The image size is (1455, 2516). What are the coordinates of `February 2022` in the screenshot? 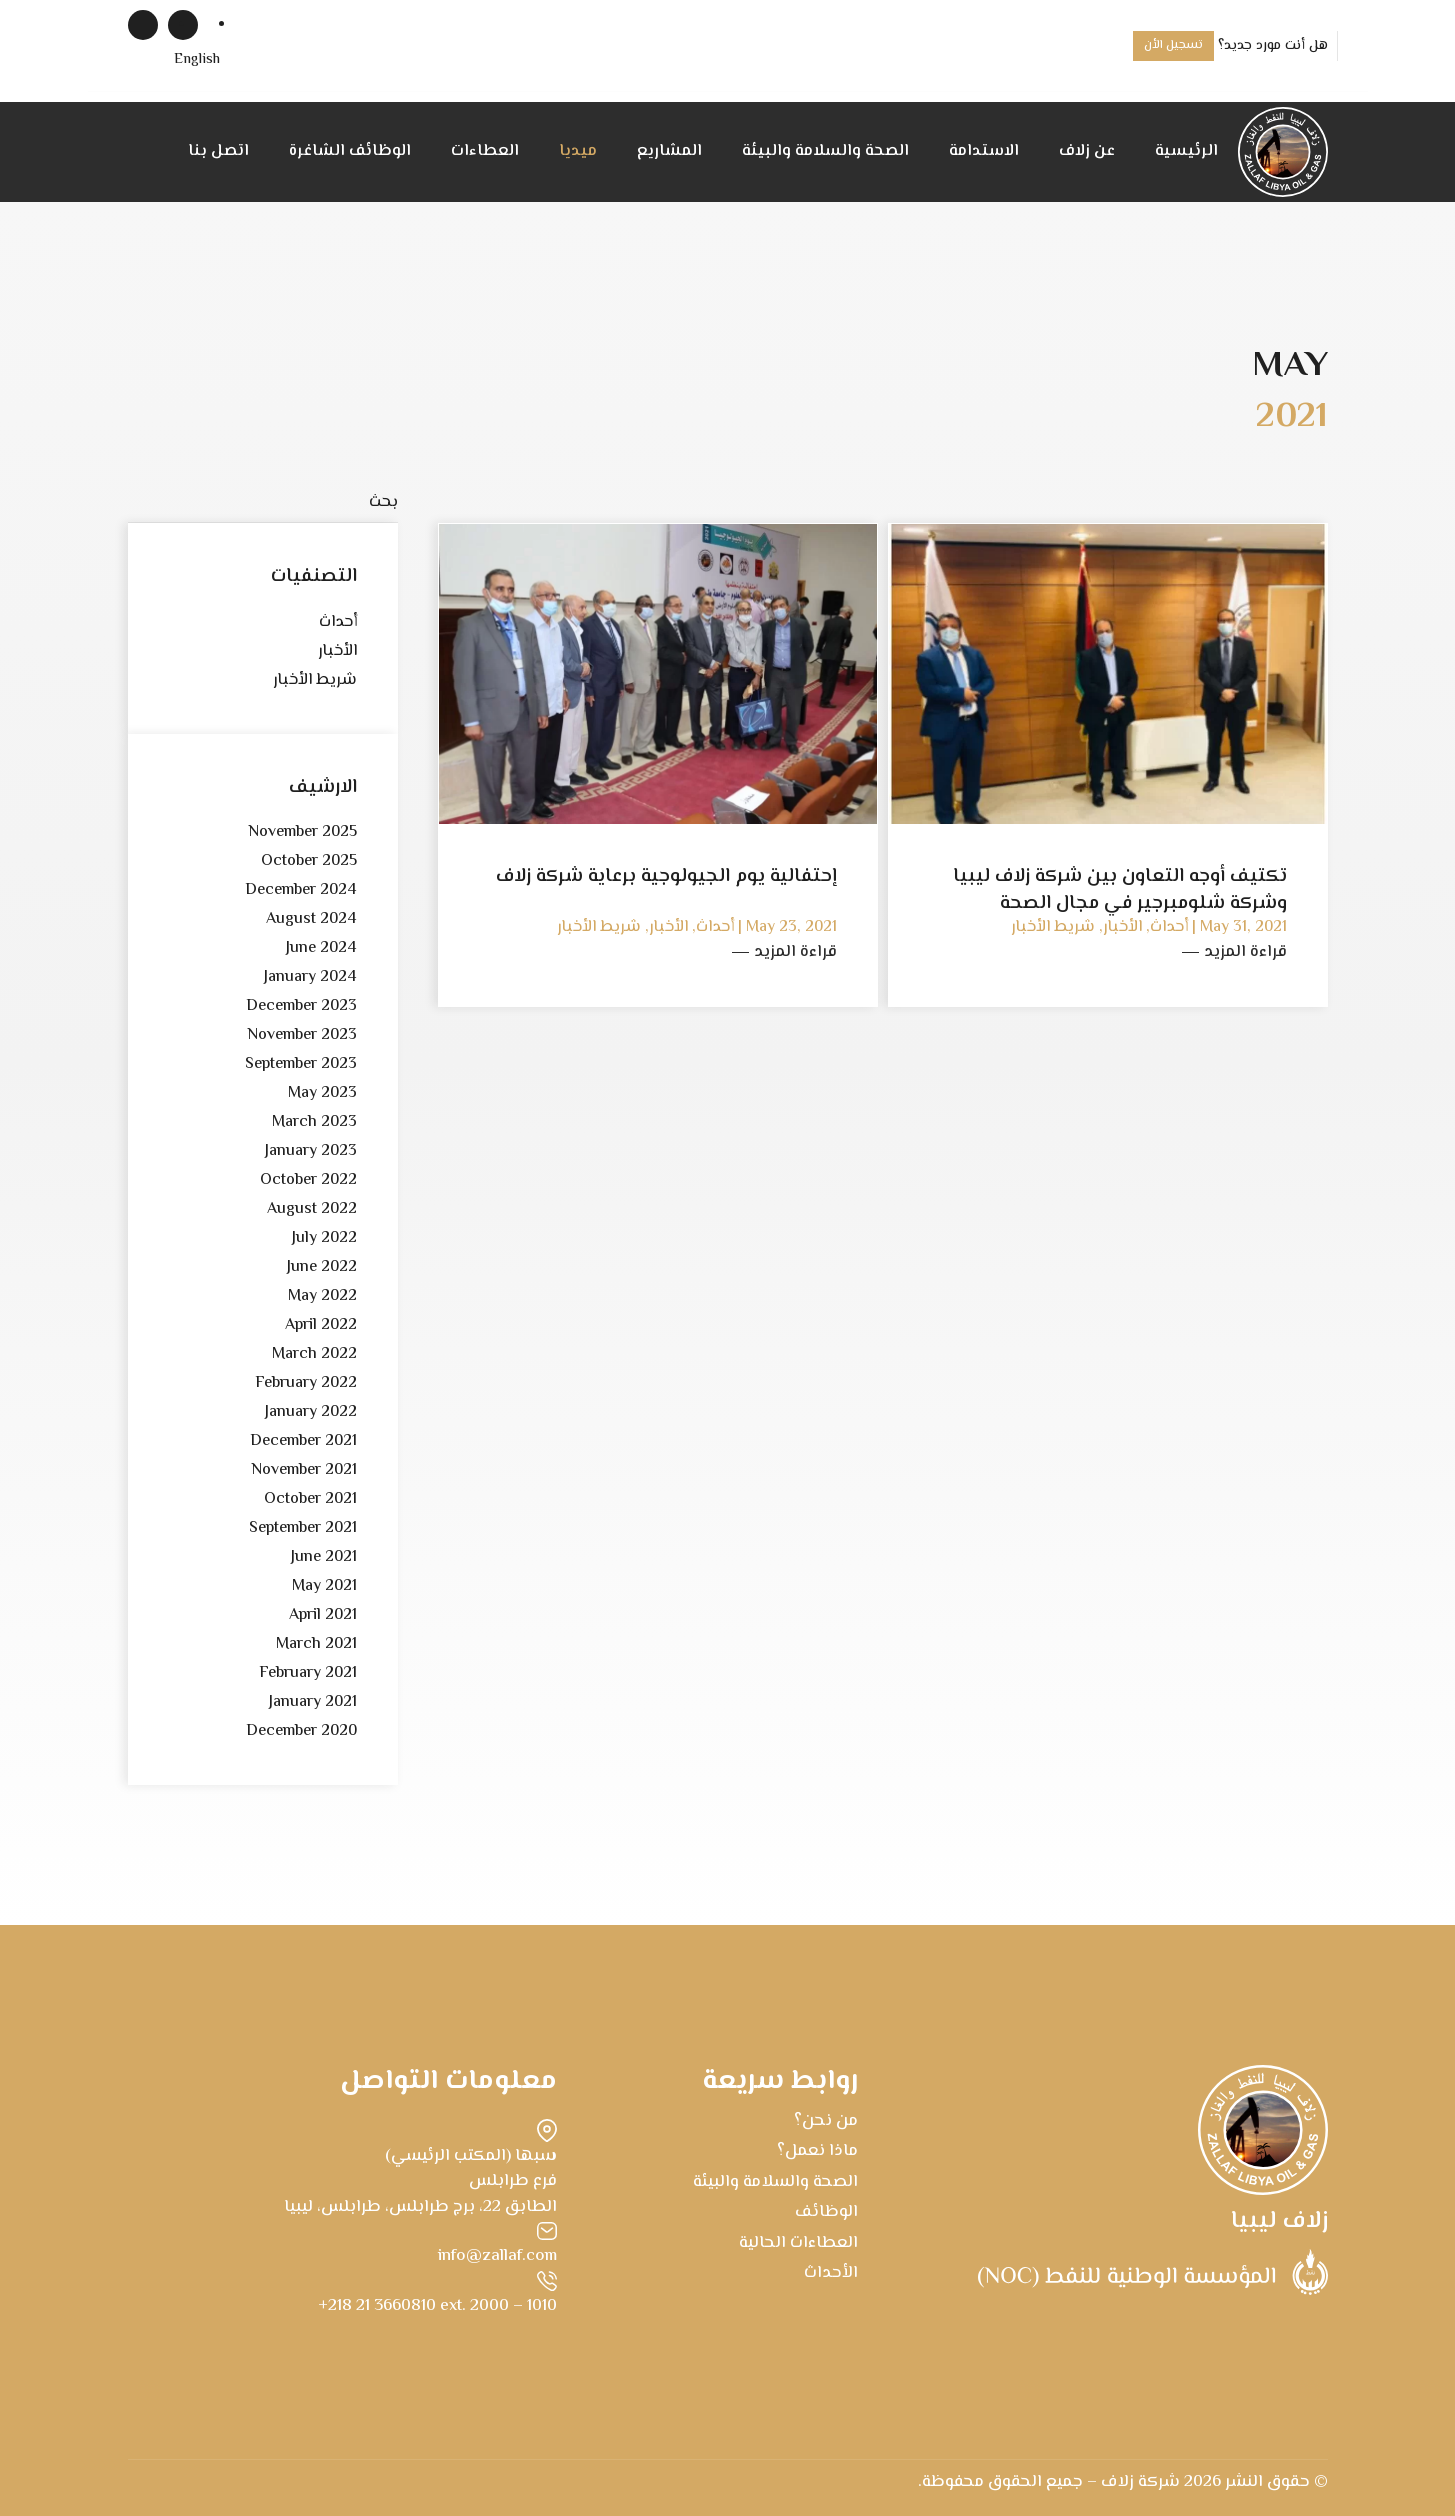 It's located at (306, 1383).